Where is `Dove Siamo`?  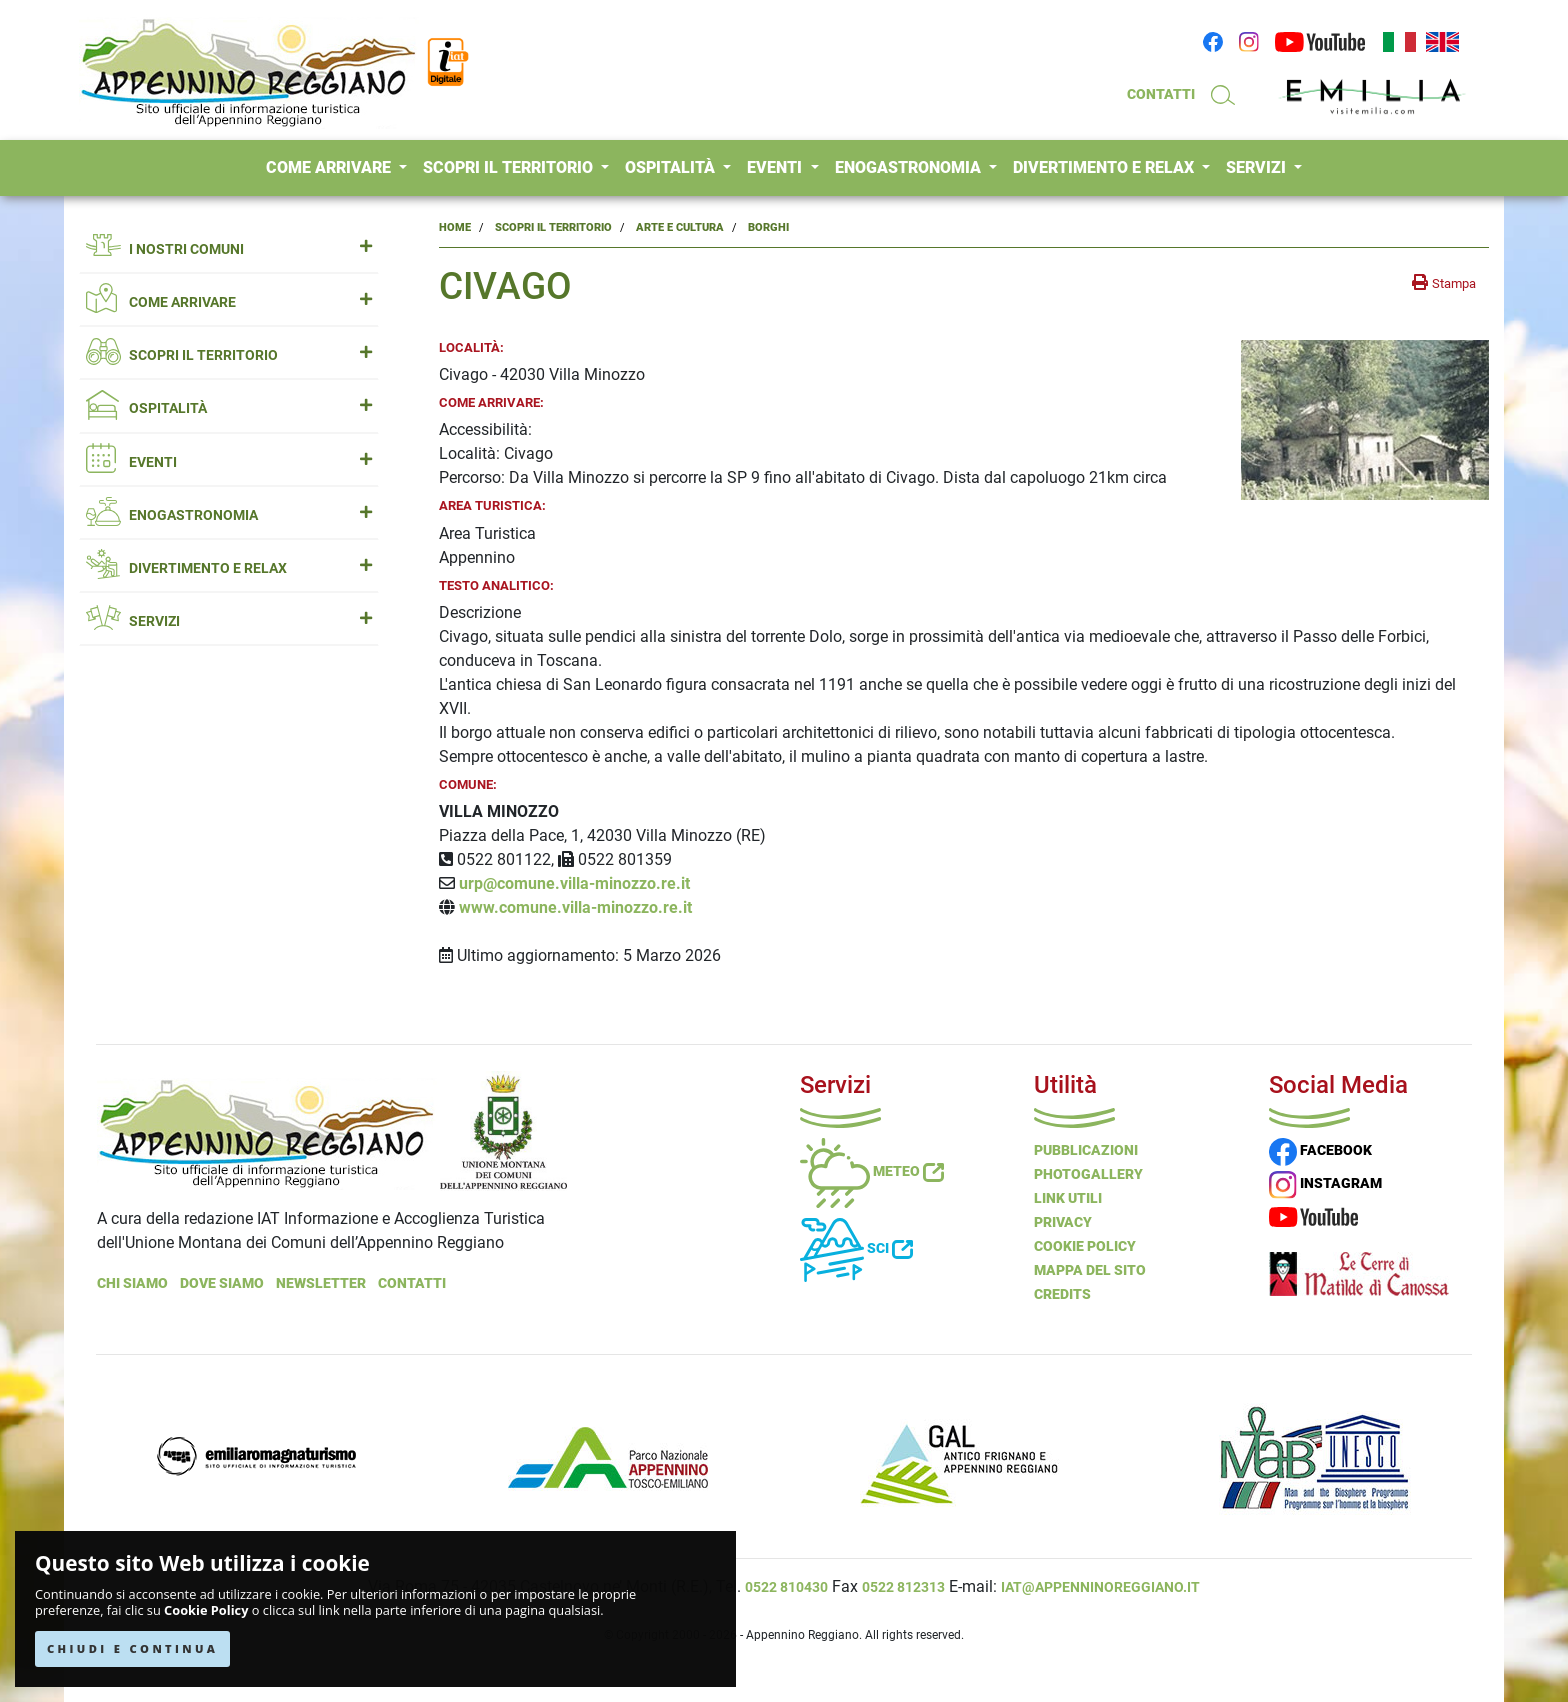
Dove Siamo is located at coordinates (222, 1283).